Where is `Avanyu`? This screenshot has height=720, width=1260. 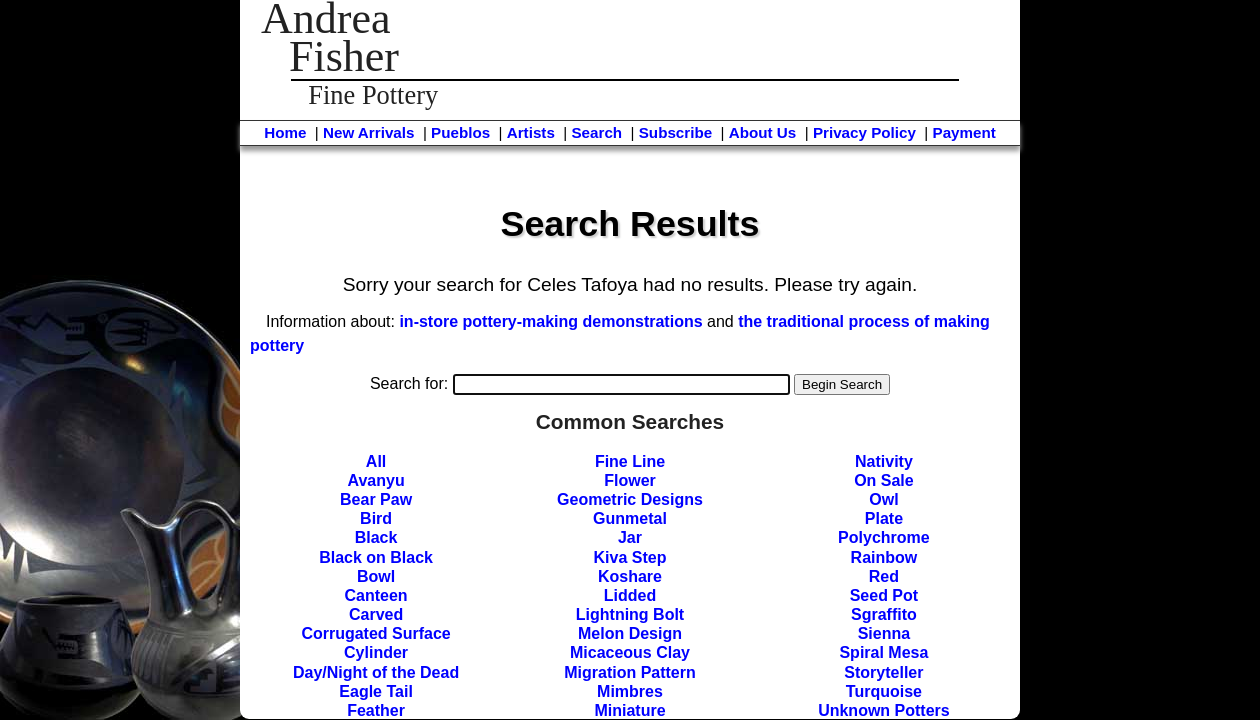 Avanyu is located at coordinates (375, 480).